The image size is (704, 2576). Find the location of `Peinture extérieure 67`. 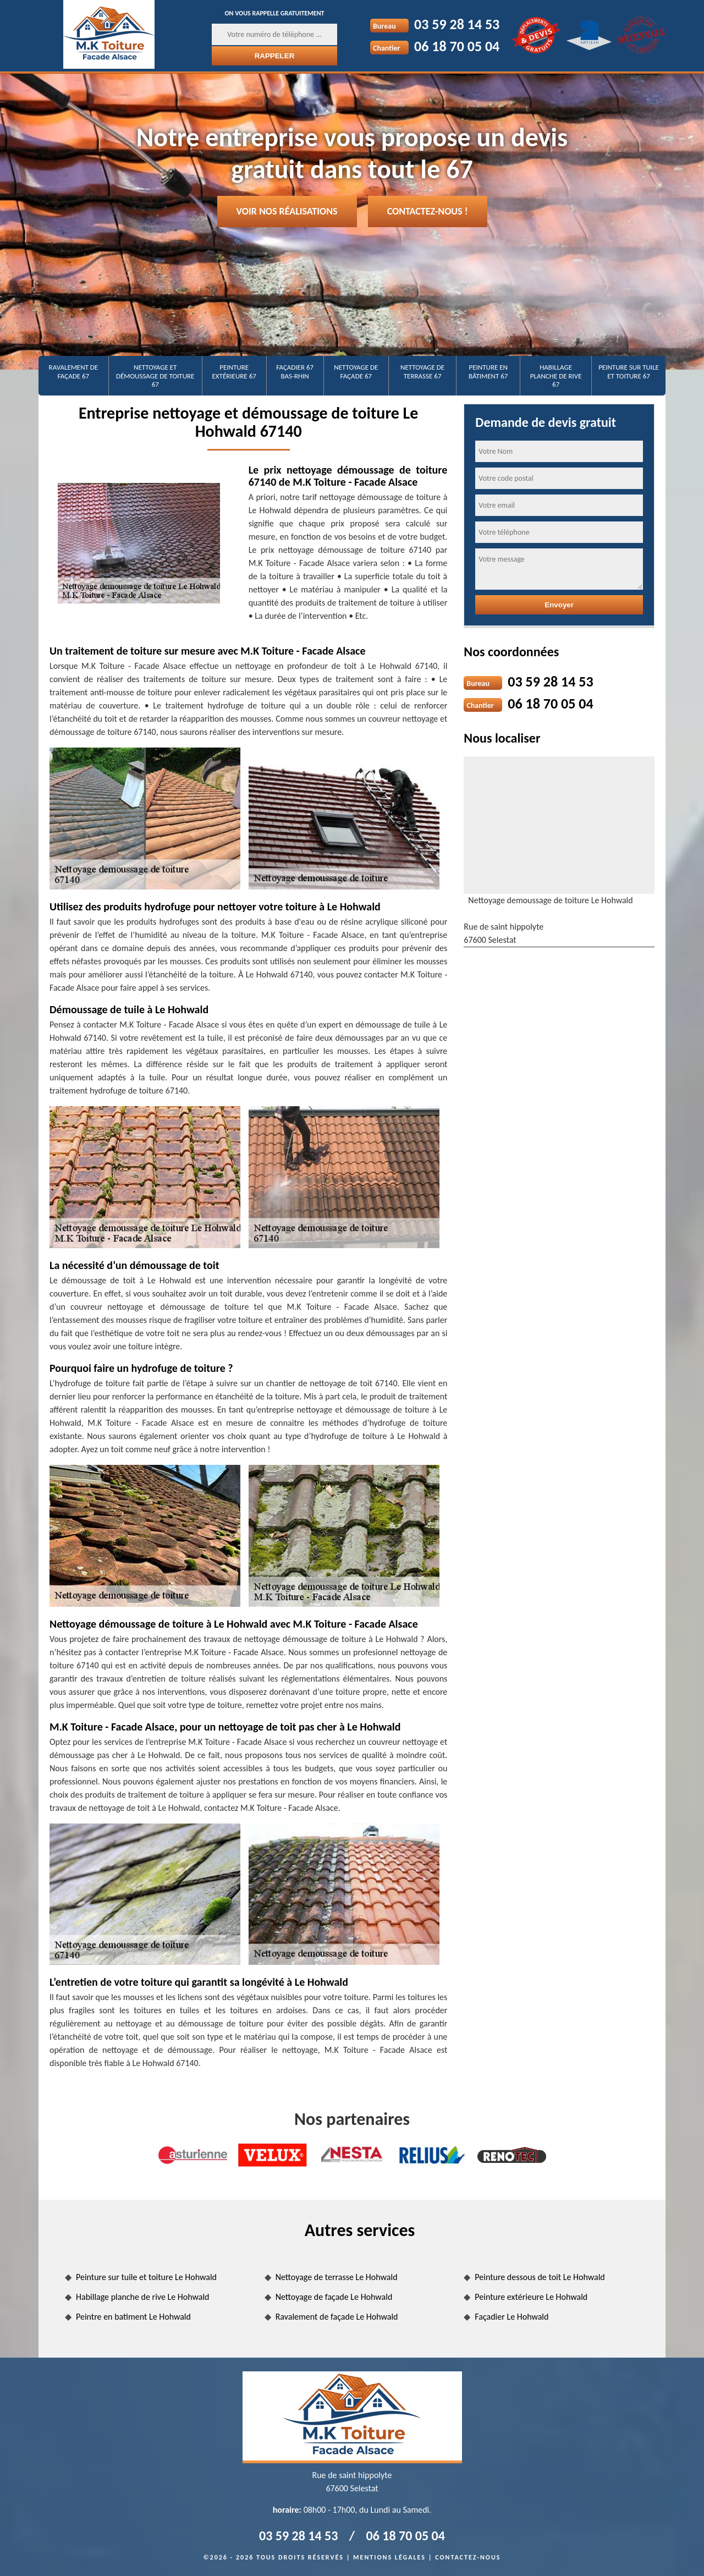

Peinture extérieure 67 is located at coordinates (234, 371).